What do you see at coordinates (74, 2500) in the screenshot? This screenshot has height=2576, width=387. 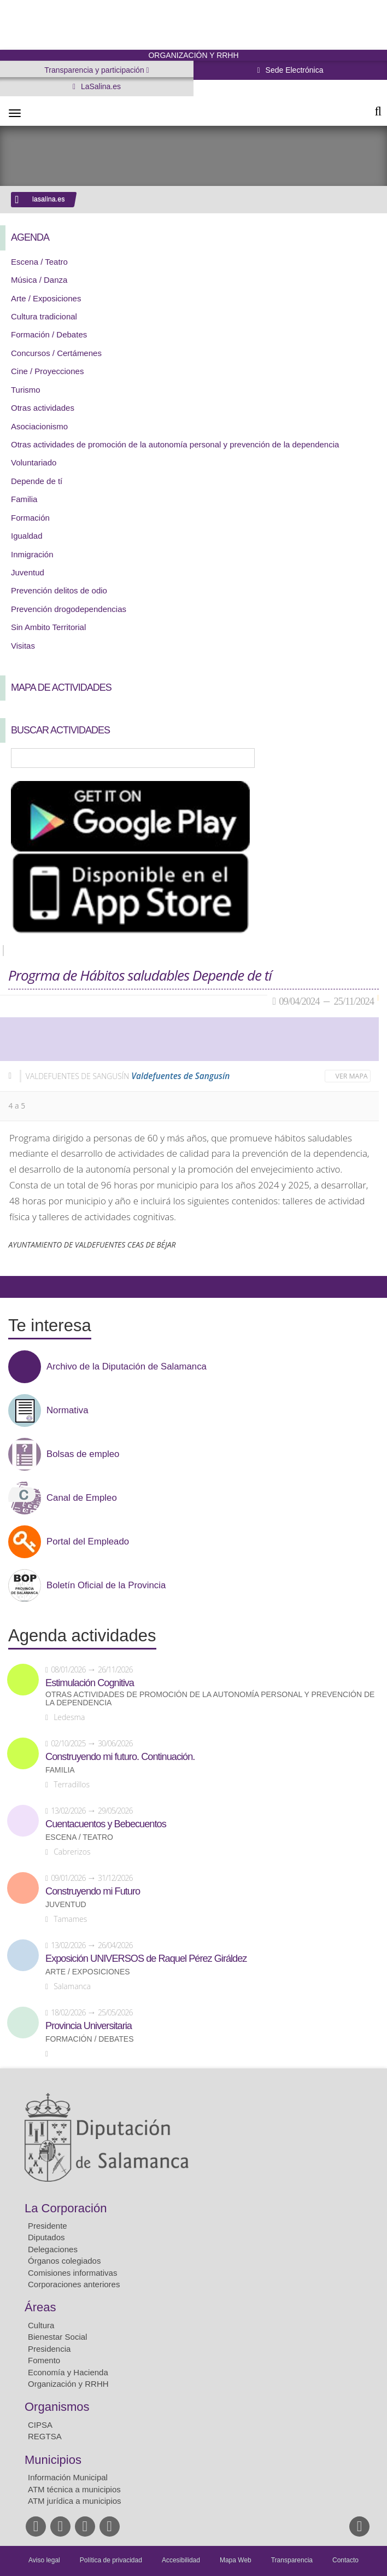 I see `ATM jurídica a municipios` at bounding box center [74, 2500].